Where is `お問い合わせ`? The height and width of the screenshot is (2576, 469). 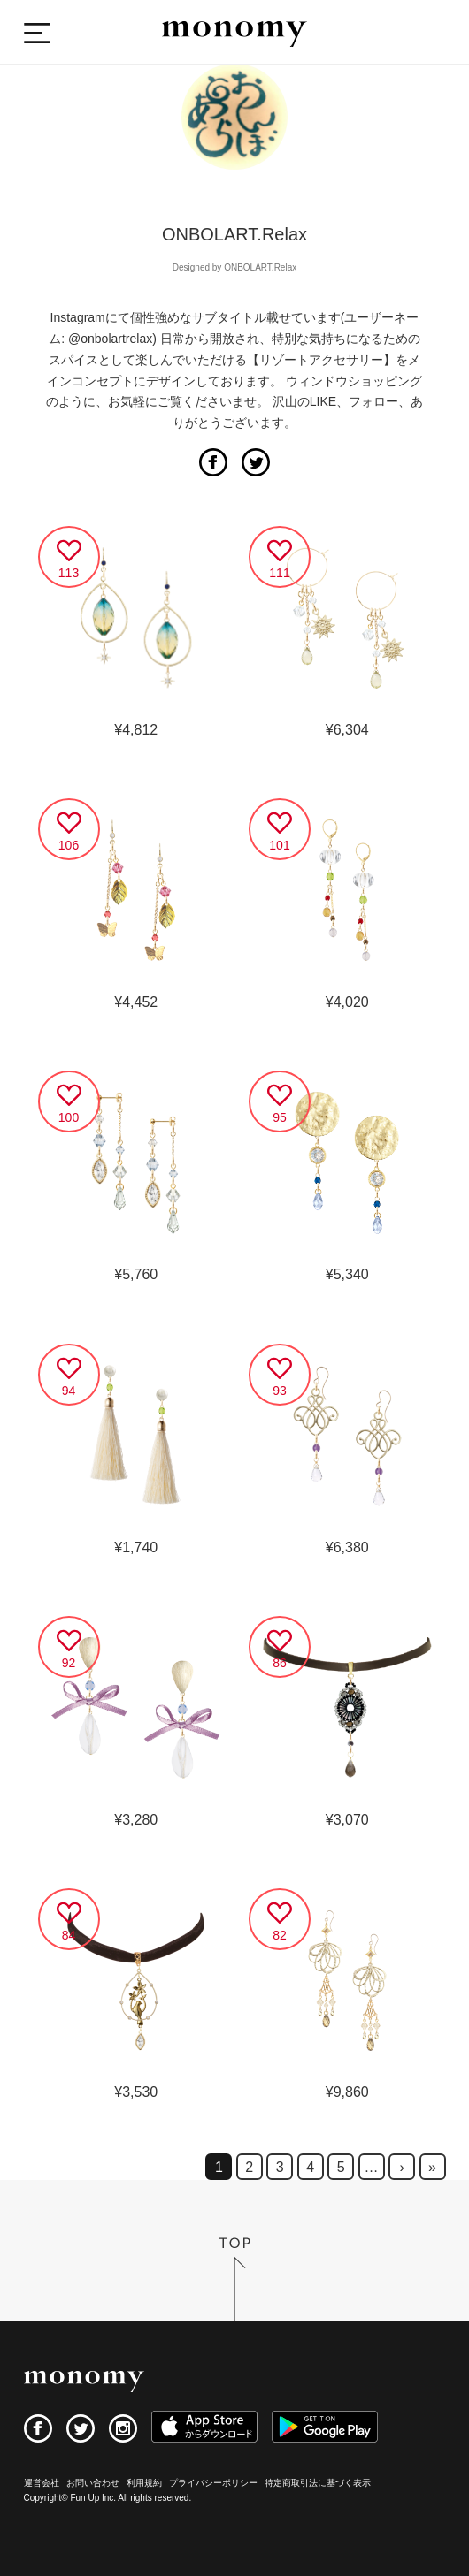
お問い合わせ is located at coordinates (92, 2483).